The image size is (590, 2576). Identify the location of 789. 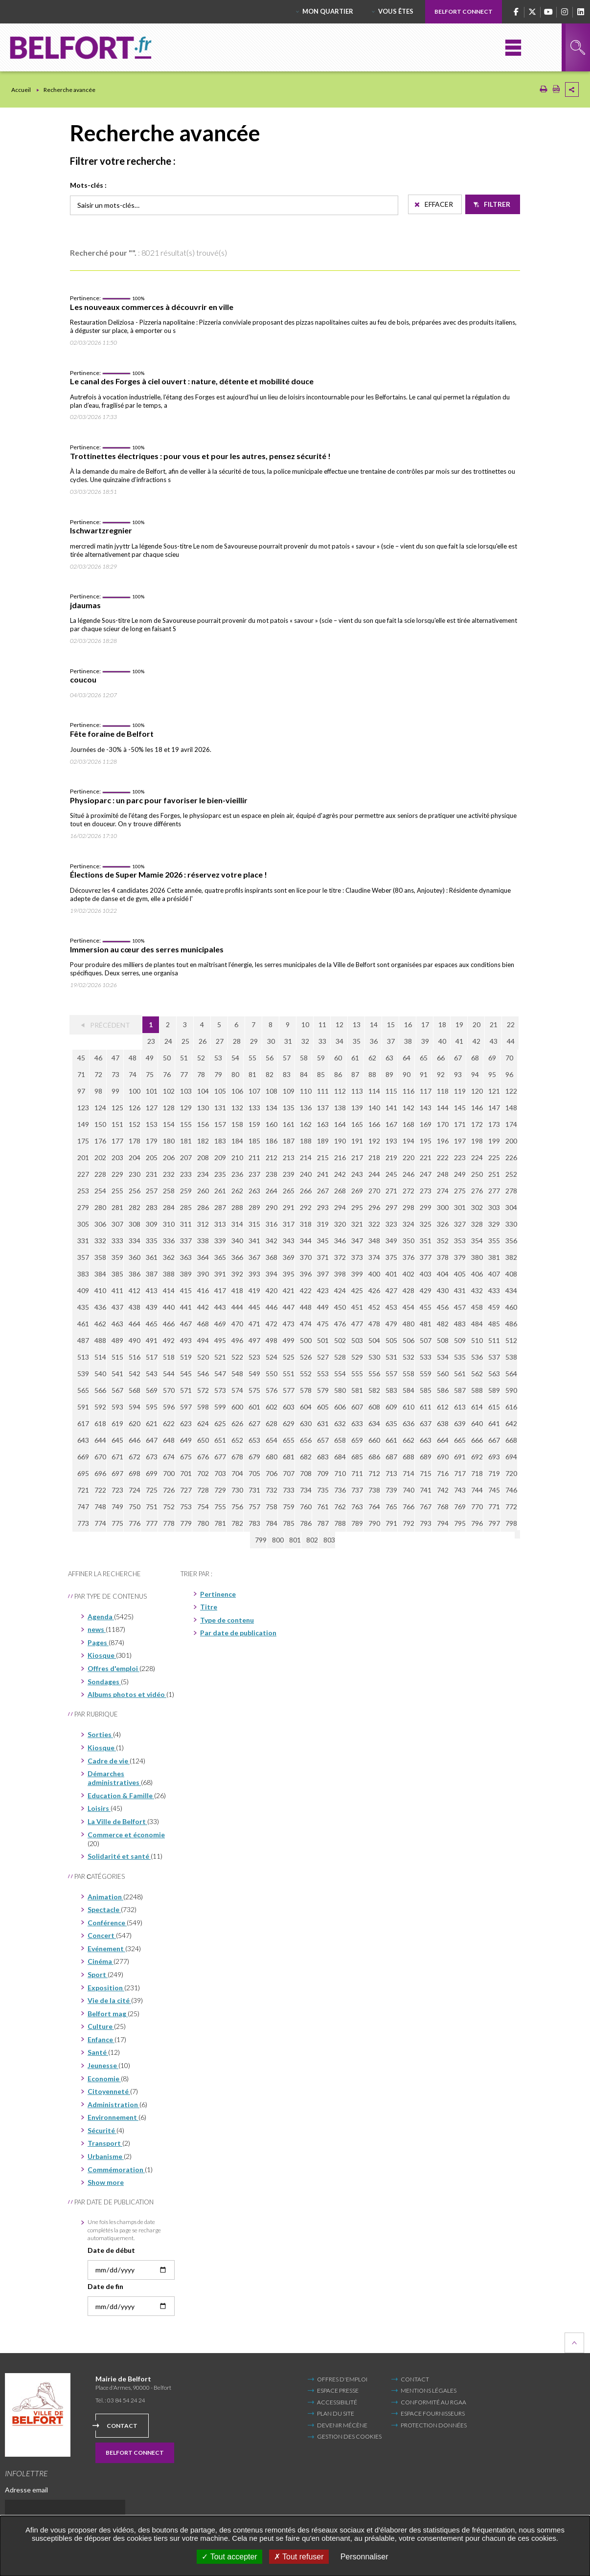
(357, 1523).